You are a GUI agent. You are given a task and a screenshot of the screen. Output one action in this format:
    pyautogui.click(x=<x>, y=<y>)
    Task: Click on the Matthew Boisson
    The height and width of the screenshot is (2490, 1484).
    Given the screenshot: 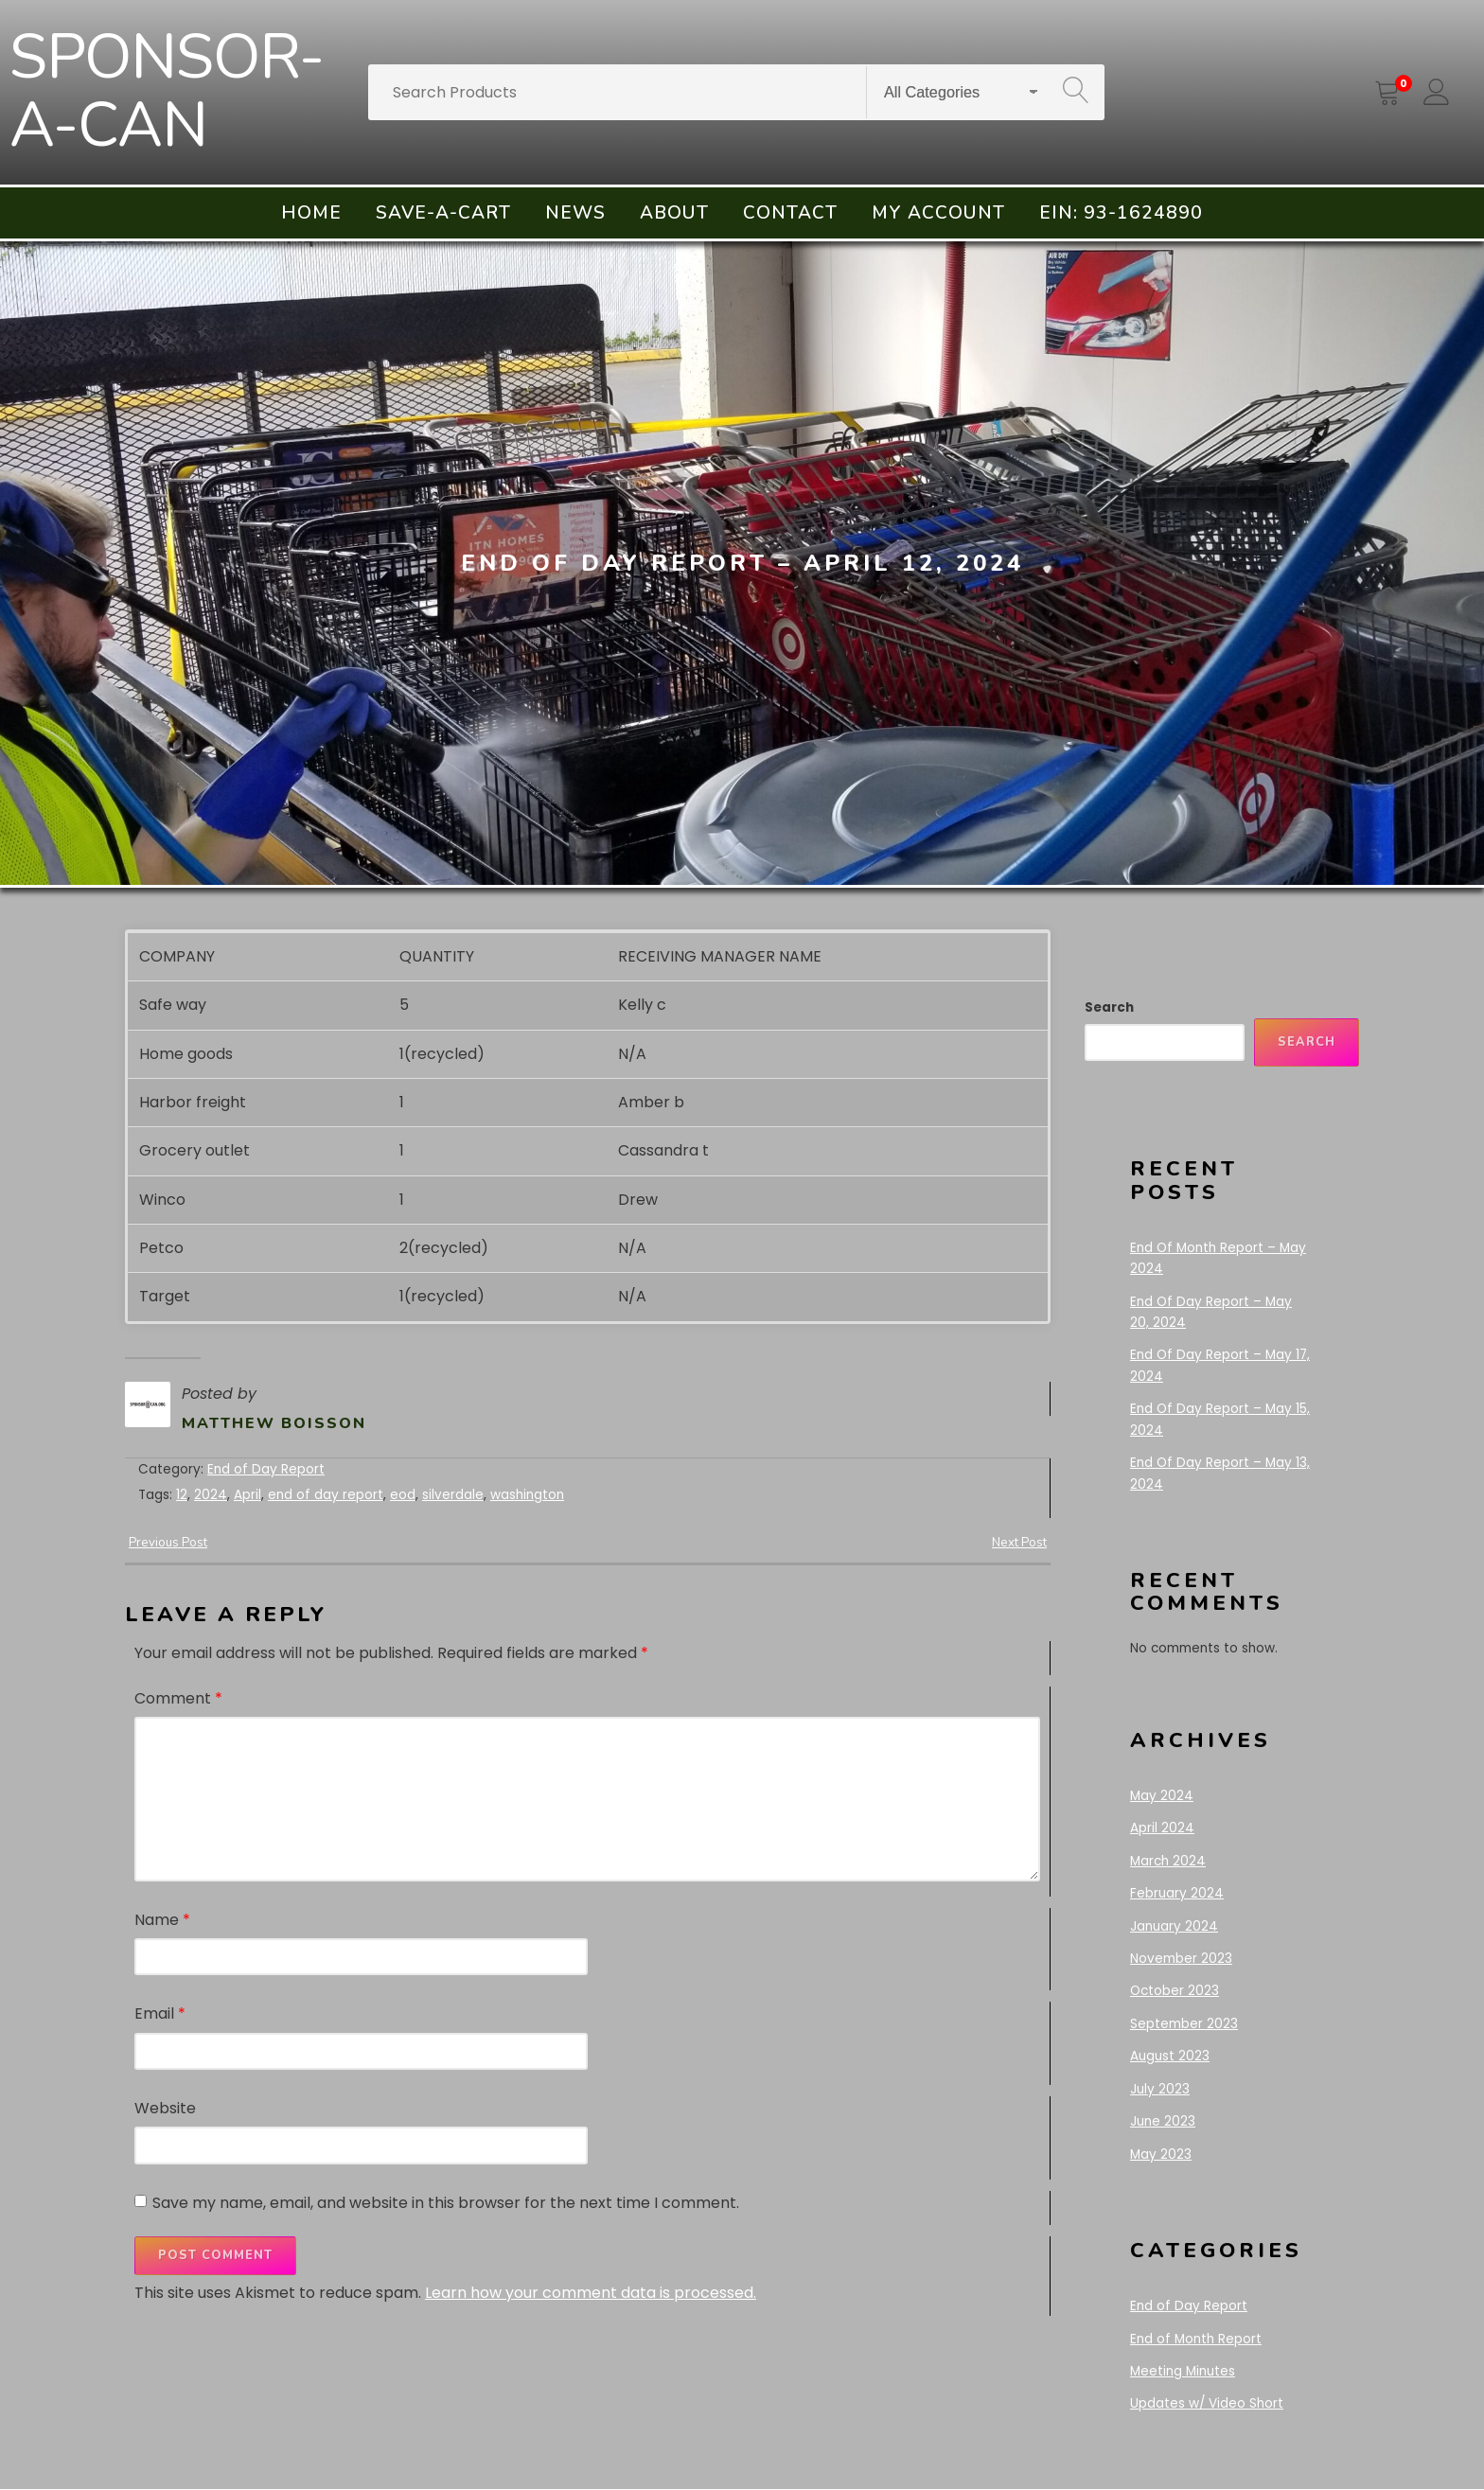 What is the action you would take?
    pyautogui.click(x=274, y=1423)
    